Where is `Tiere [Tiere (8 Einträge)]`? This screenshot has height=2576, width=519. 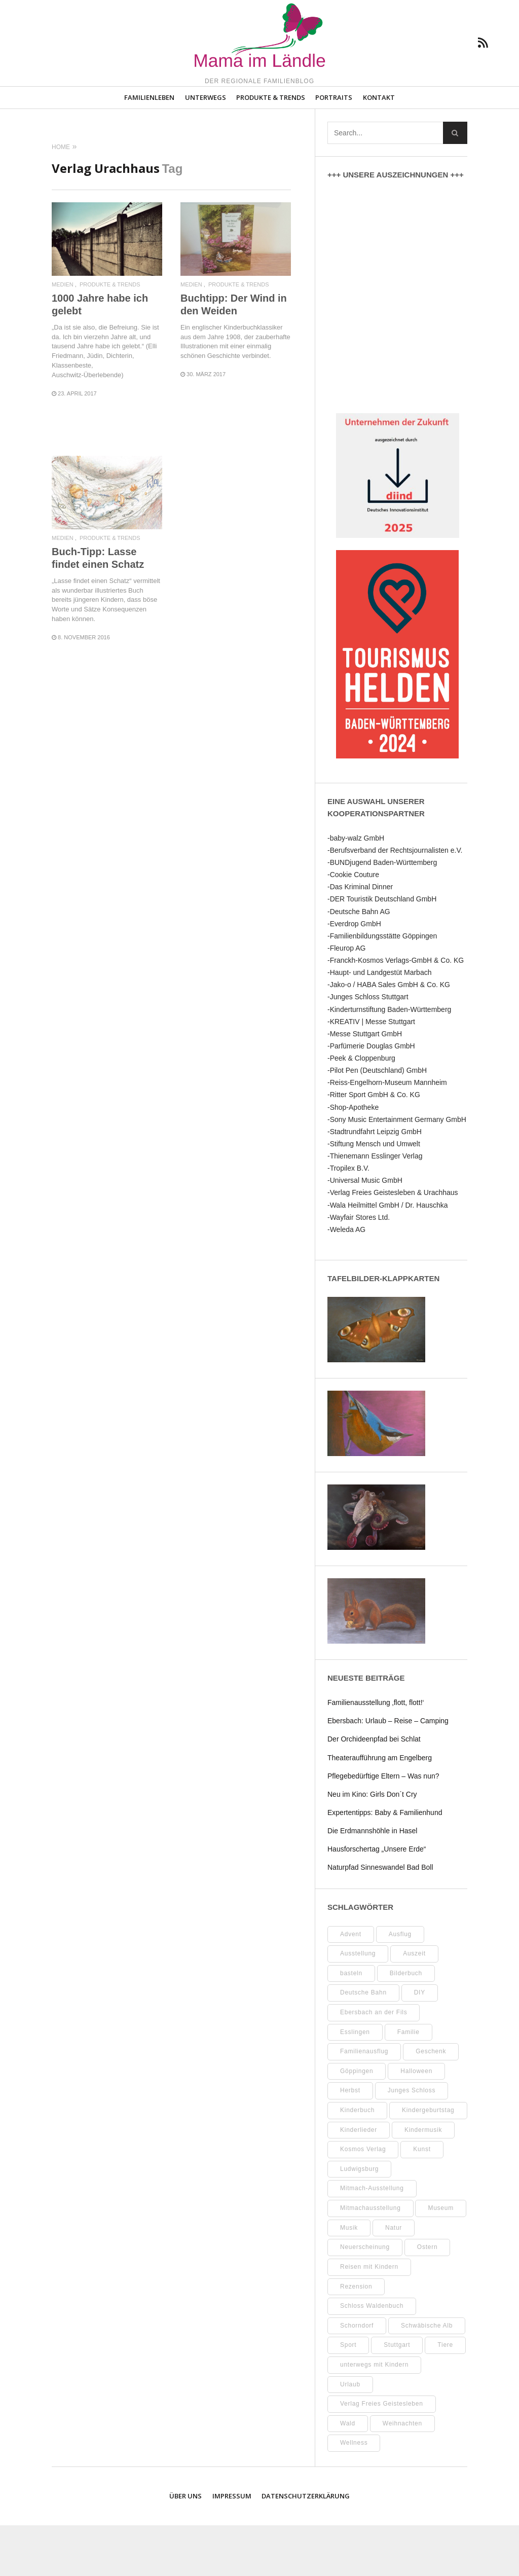
Tiere [Tiere (8 Einträge)] is located at coordinates (445, 2395).